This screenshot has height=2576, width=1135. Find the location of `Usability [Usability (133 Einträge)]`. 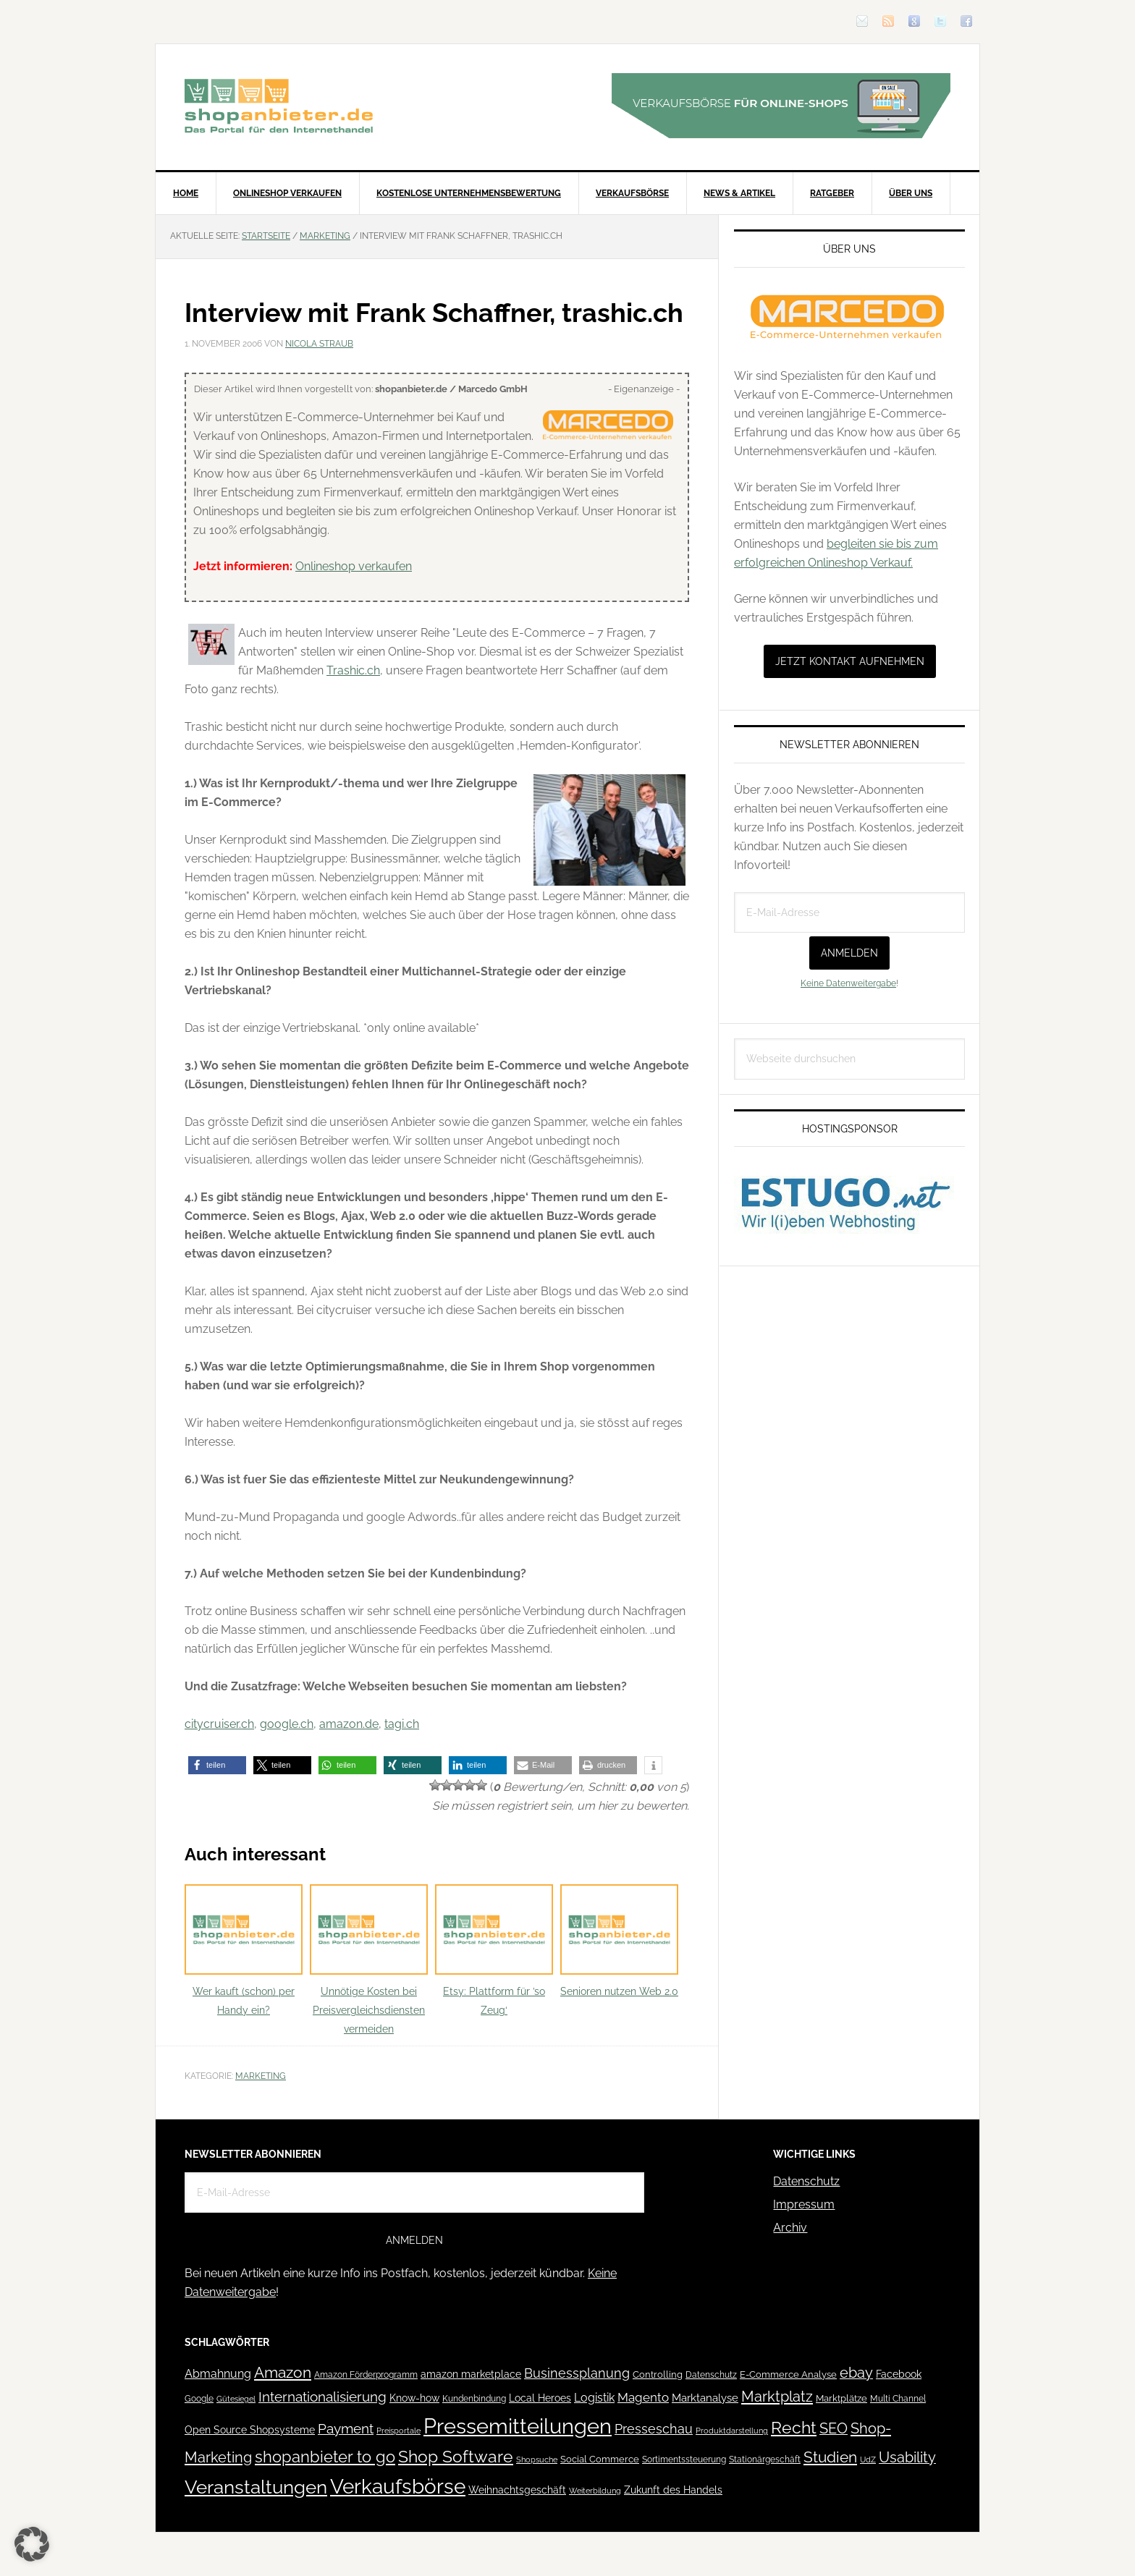

Usability [Usability (133 Einträge)] is located at coordinates (907, 2457).